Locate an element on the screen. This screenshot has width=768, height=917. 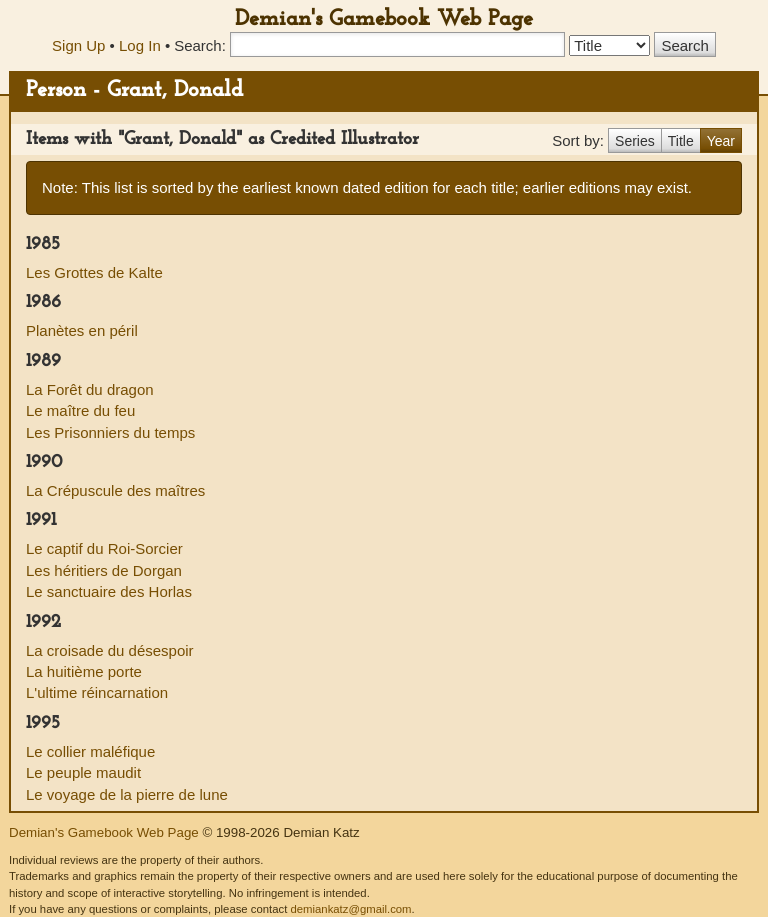
Le peuple maudit is located at coordinates (83, 772).